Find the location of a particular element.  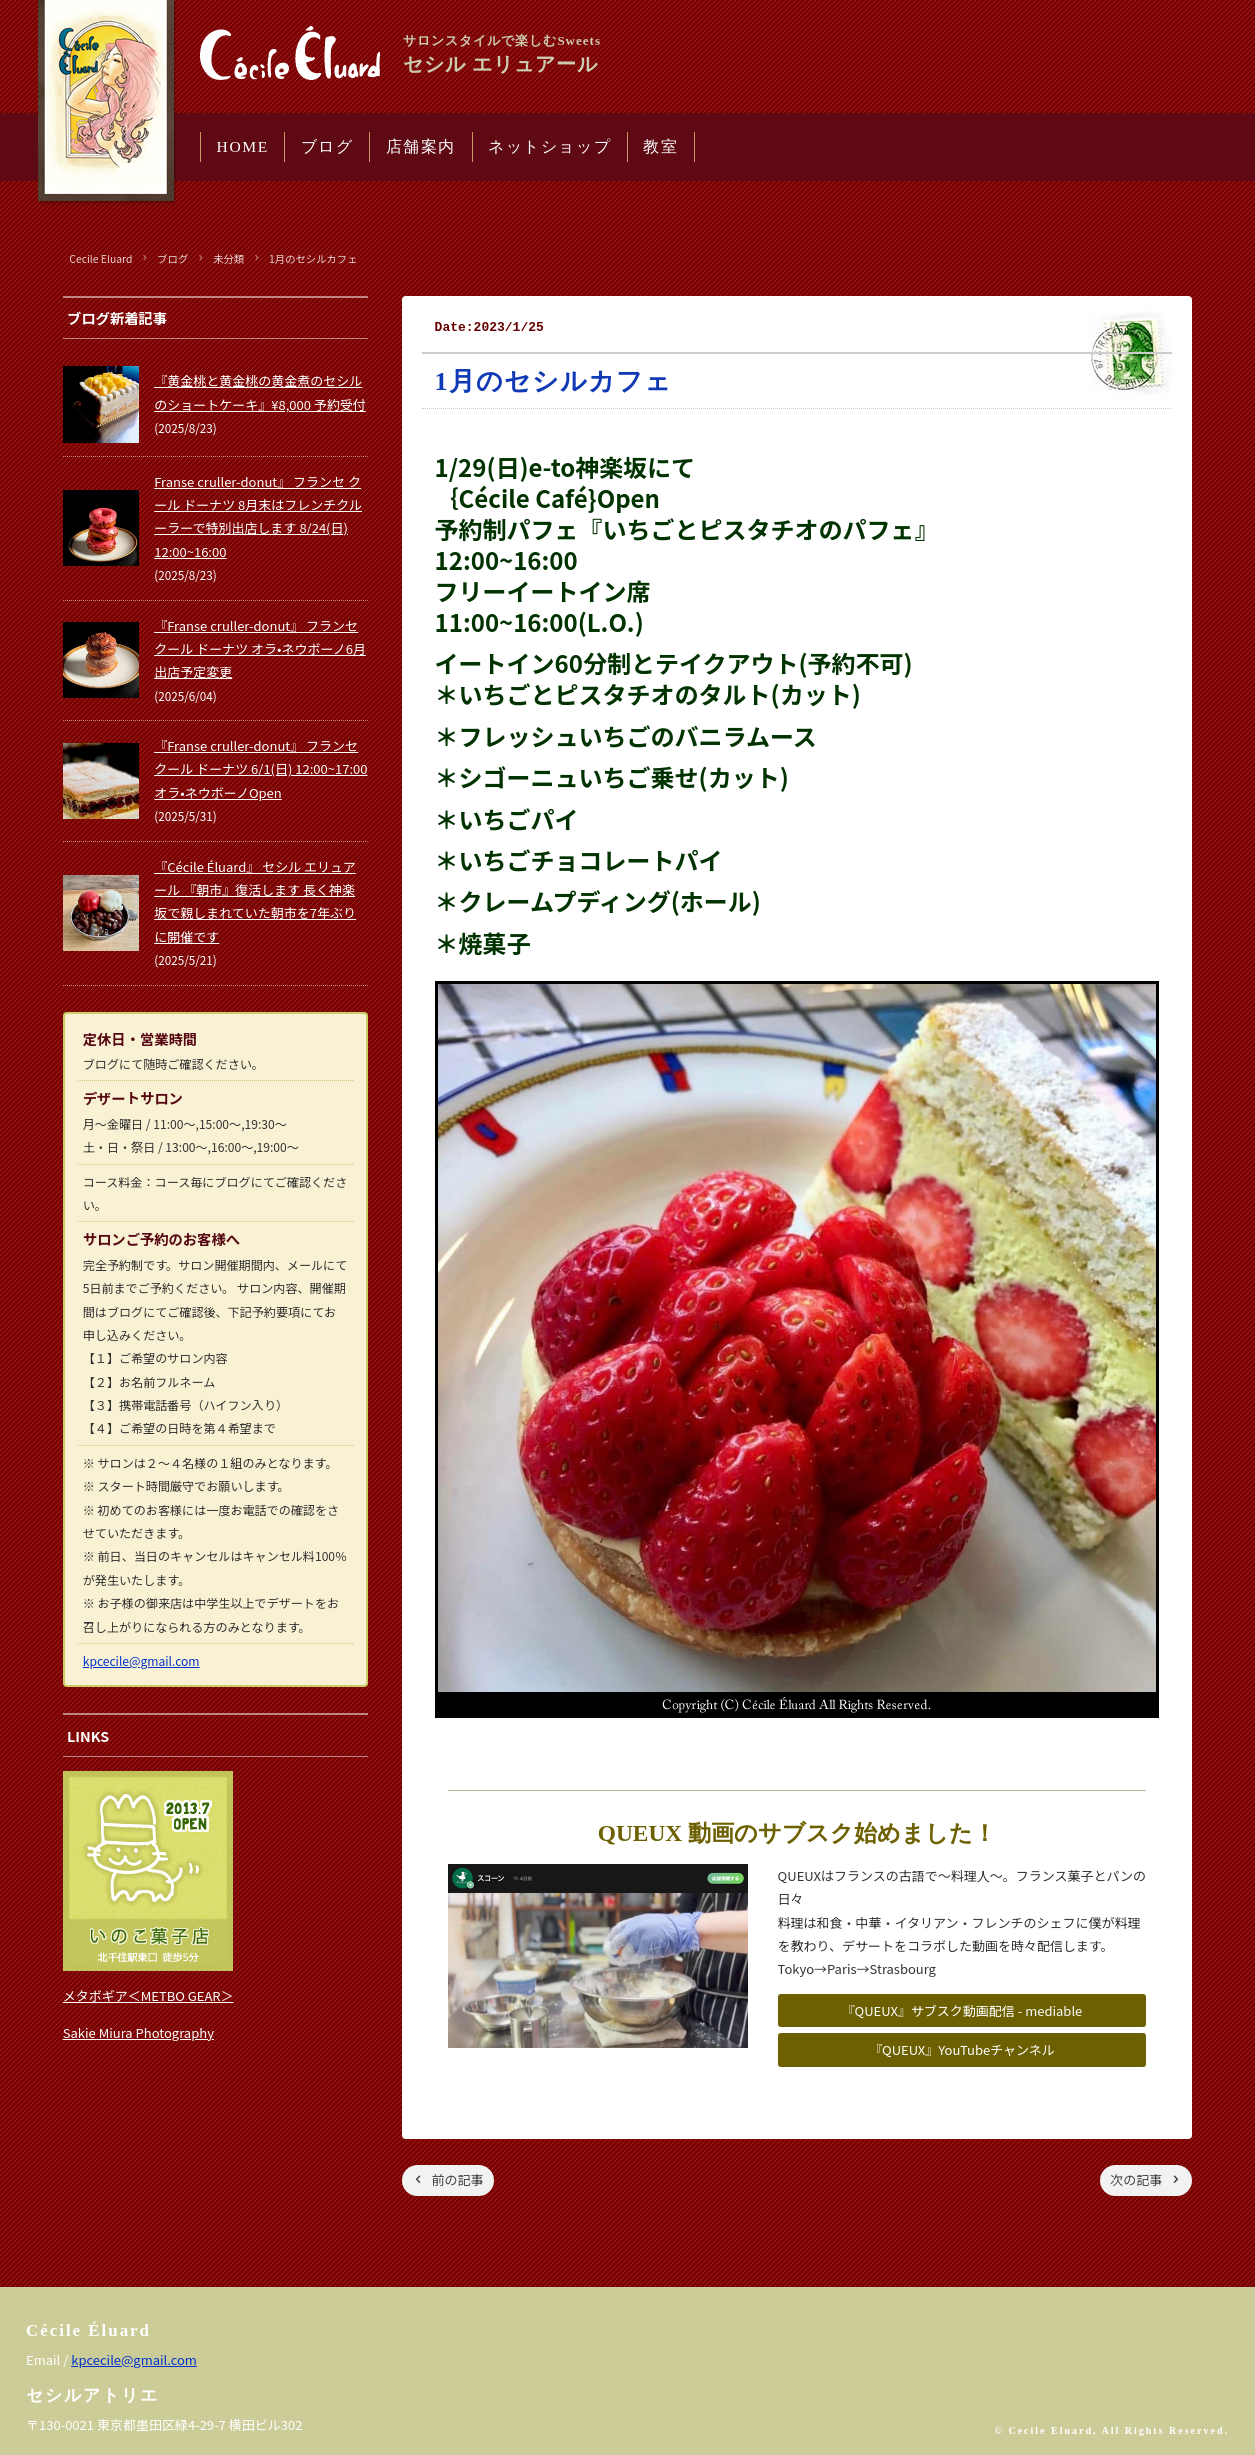

Sakie Miura Photography is located at coordinates (138, 2032).